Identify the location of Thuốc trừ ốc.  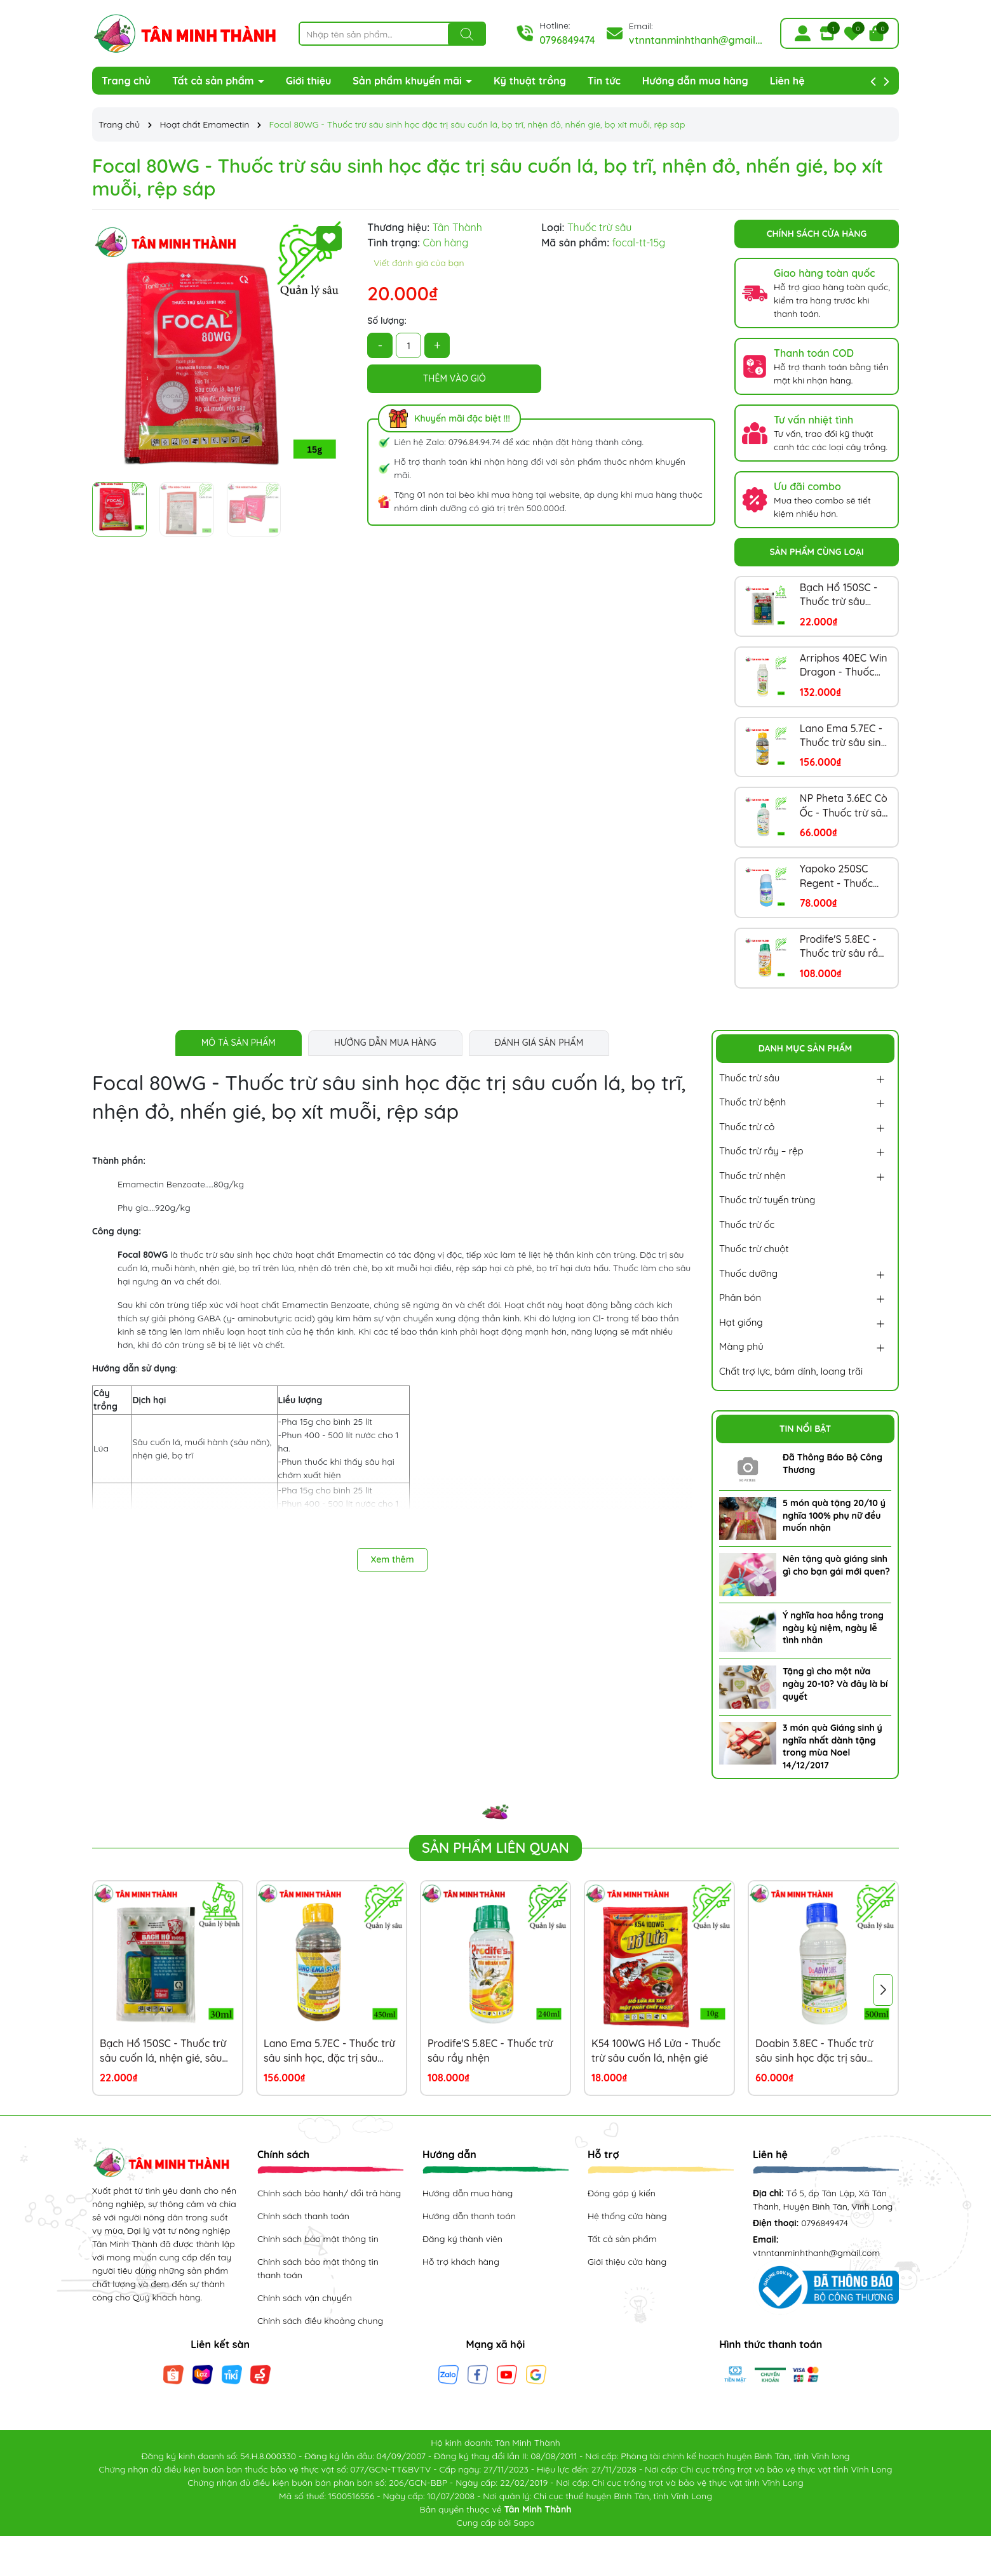
(746, 1224).